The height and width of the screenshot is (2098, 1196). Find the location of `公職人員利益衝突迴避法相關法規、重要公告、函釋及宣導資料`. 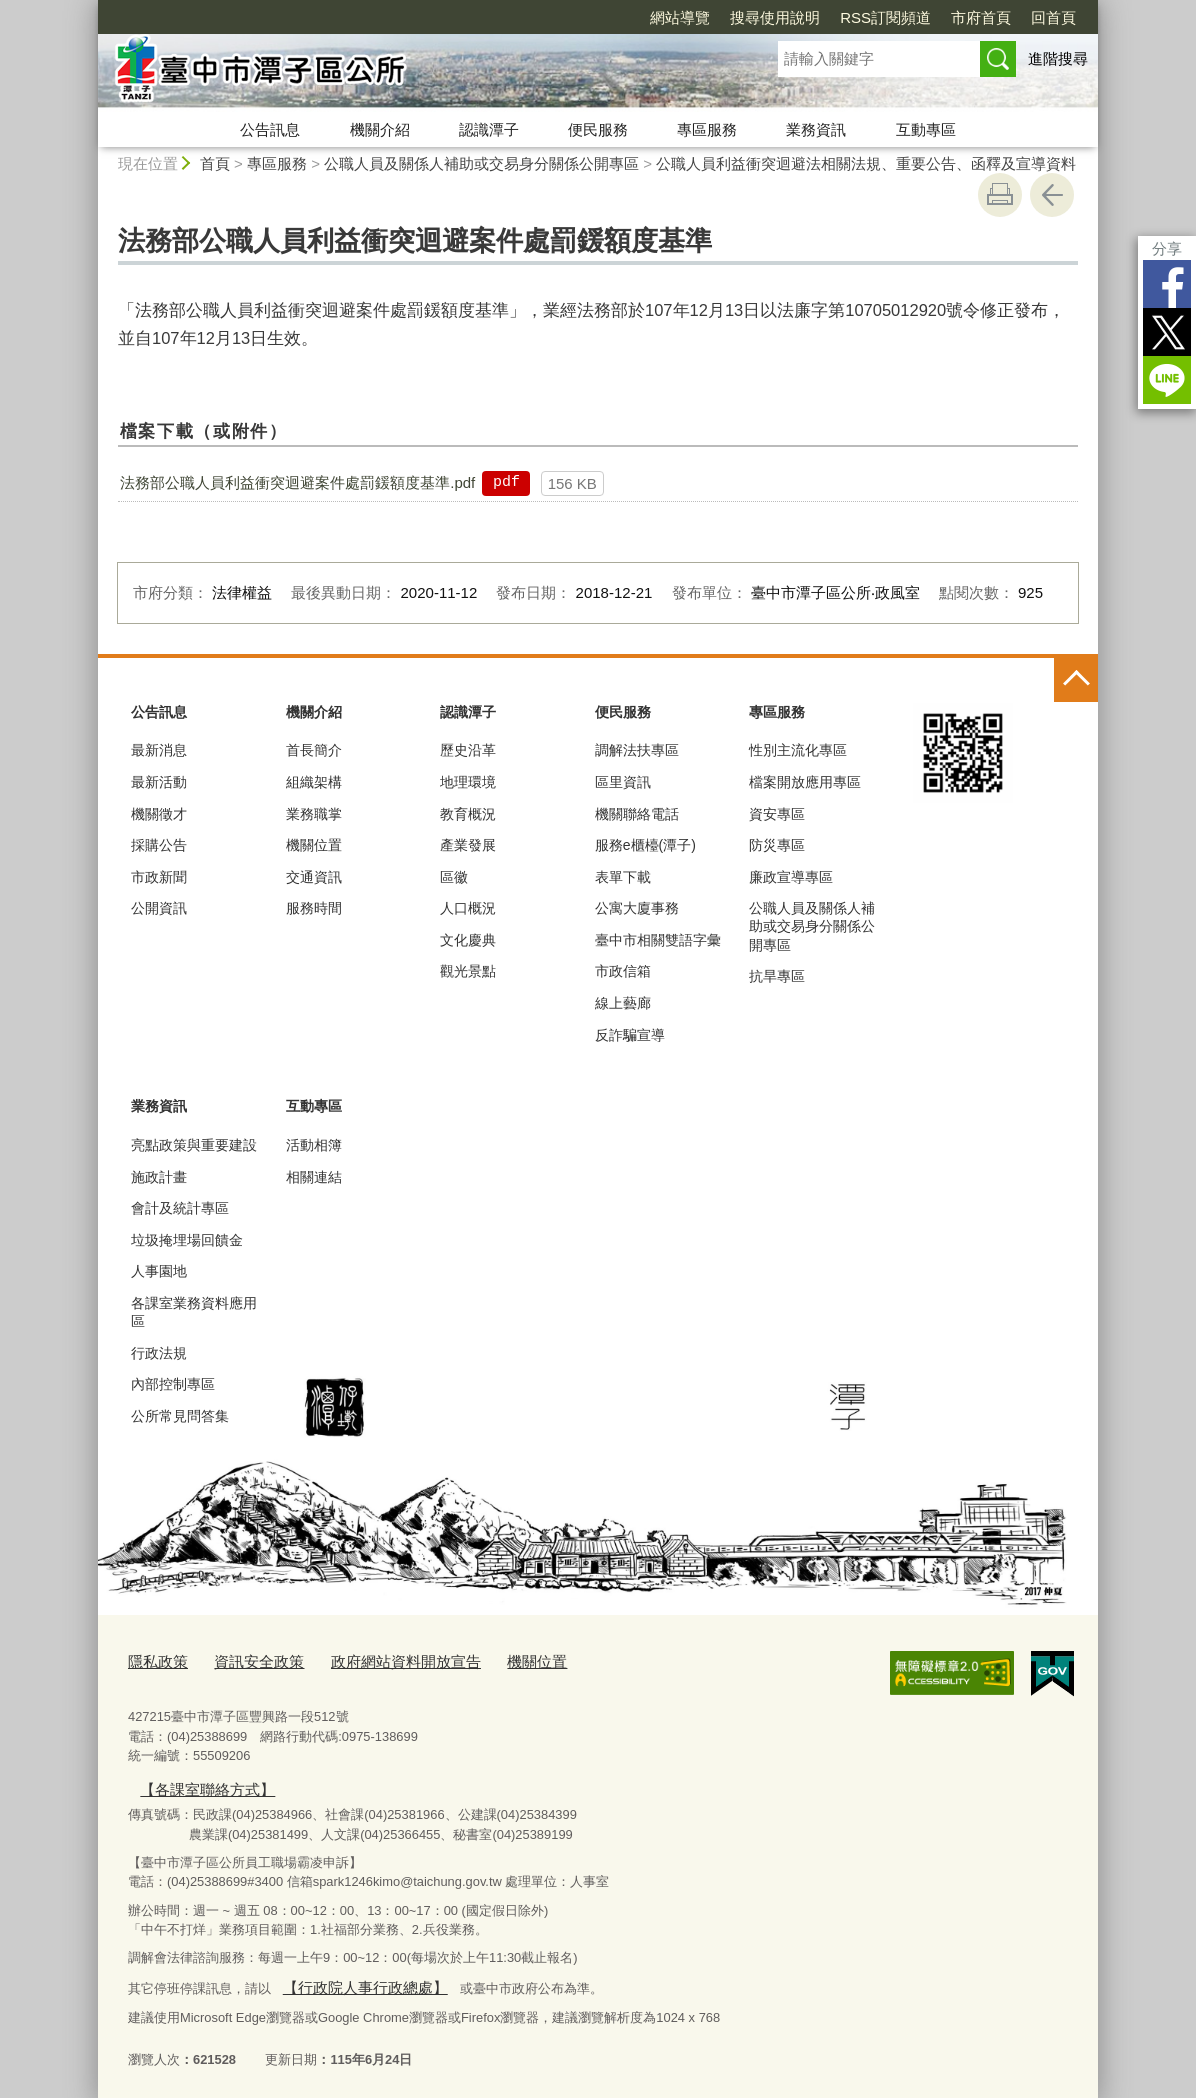

公職人員利益衝突迴避法相關法規、重要公告、函釋及宣導資料 is located at coordinates (866, 163).